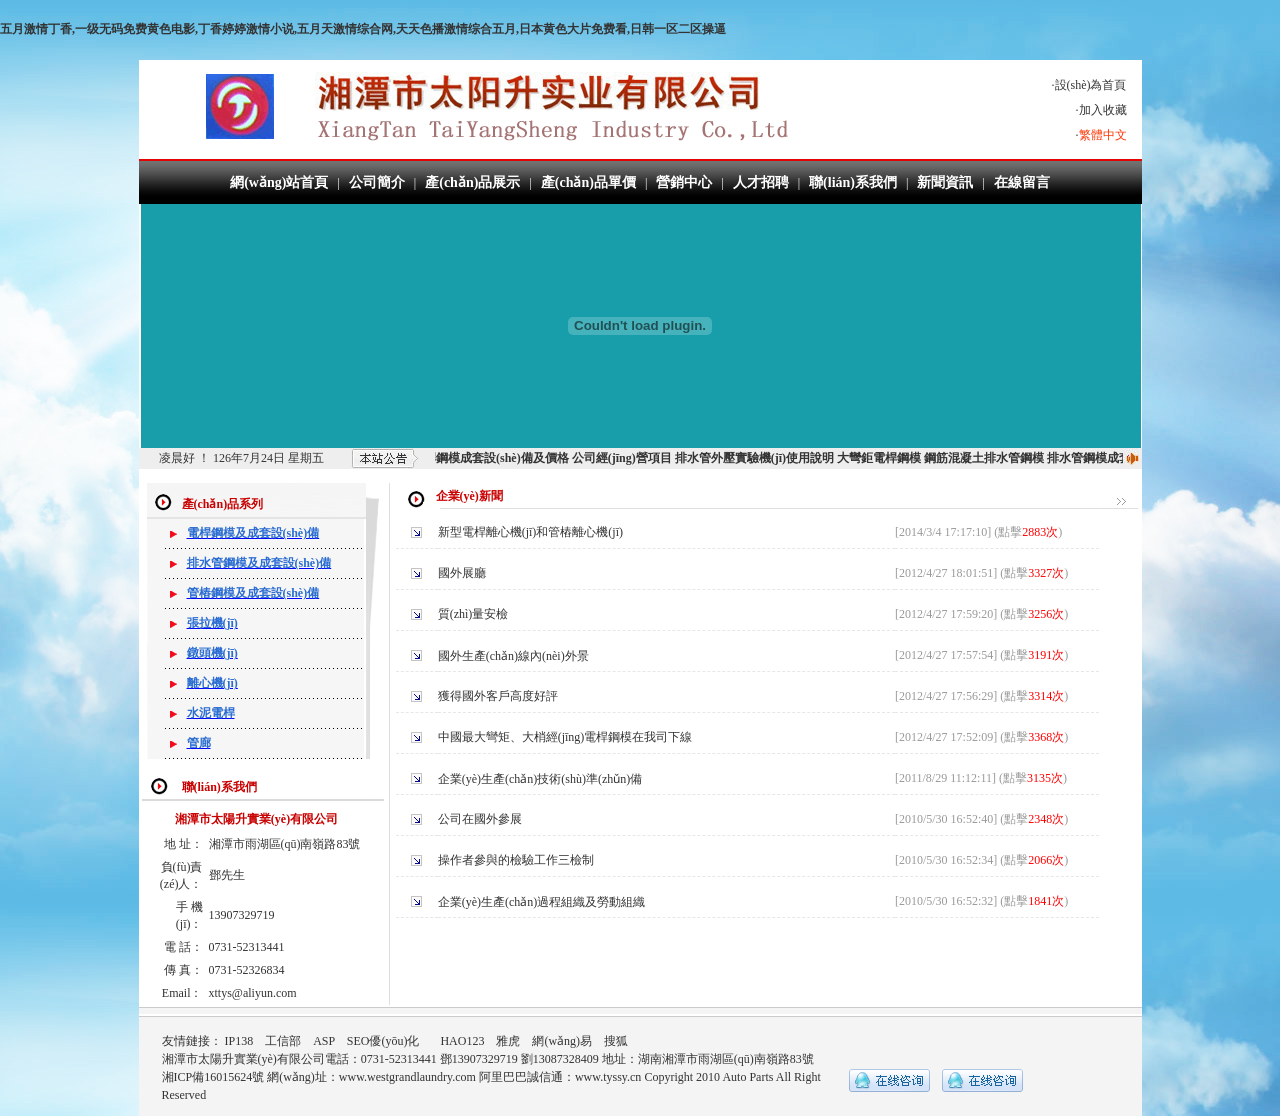 This screenshot has height=1116, width=1280. Describe the element at coordinates (1091, 85) in the screenshot. I see `設(shè)為首頁` at that location.